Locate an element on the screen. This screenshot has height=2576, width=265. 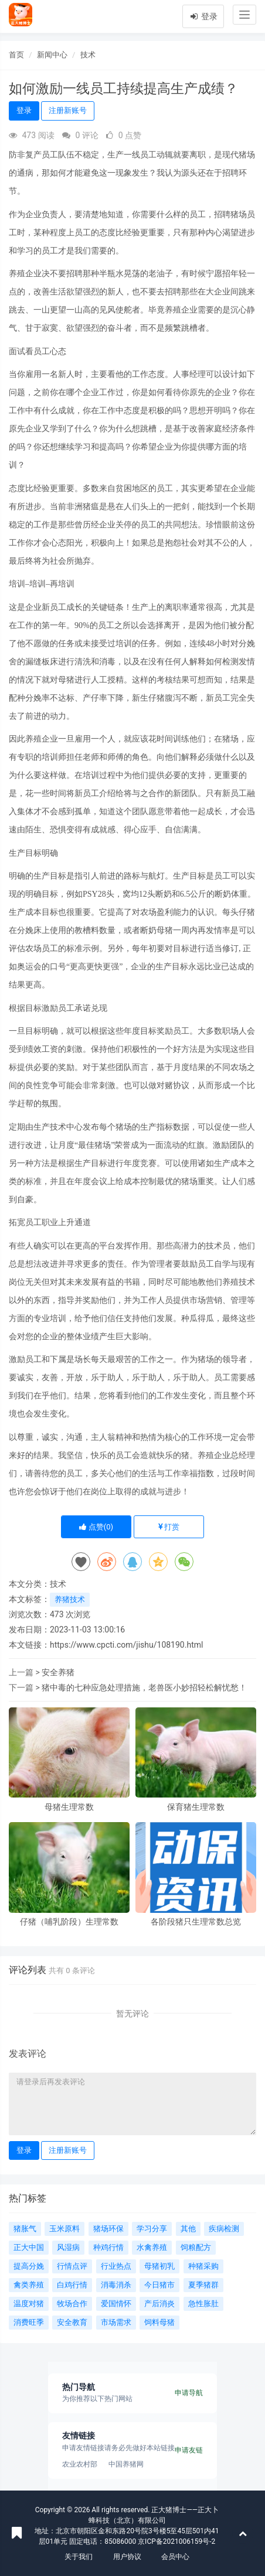
打赏 is located at coordinates (168, 1526).